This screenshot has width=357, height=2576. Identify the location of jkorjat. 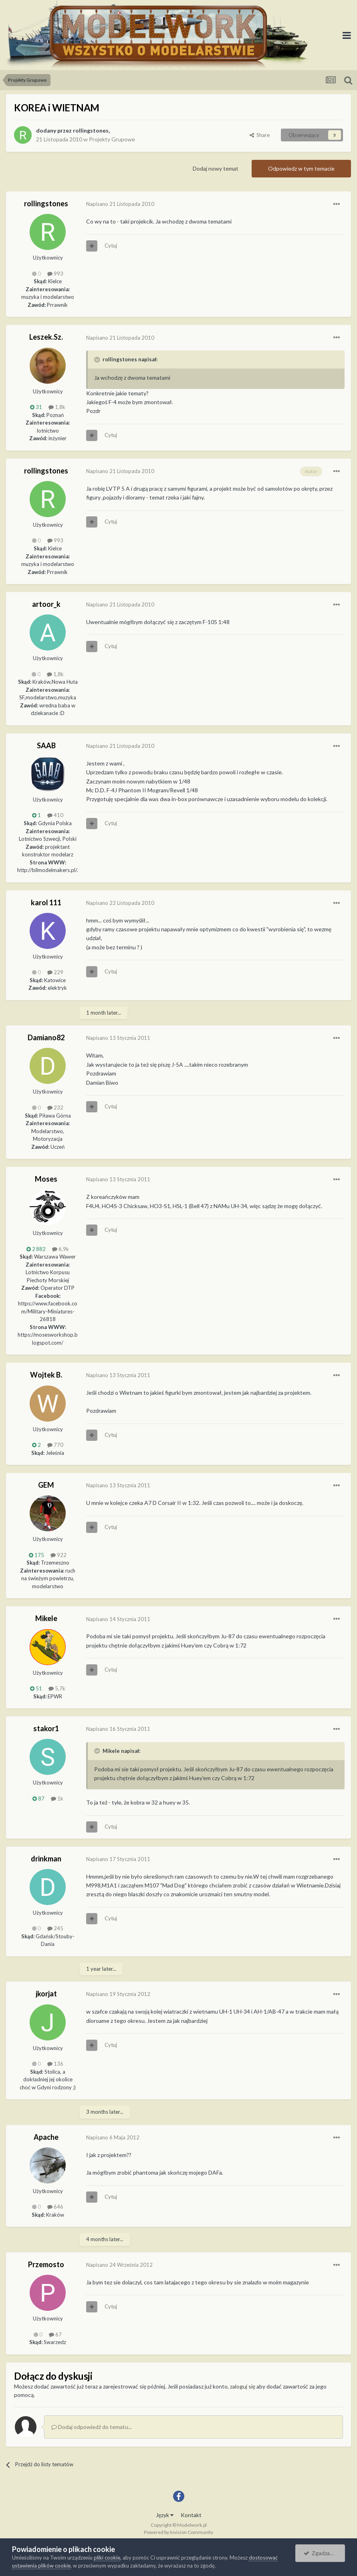
(46, 1993).